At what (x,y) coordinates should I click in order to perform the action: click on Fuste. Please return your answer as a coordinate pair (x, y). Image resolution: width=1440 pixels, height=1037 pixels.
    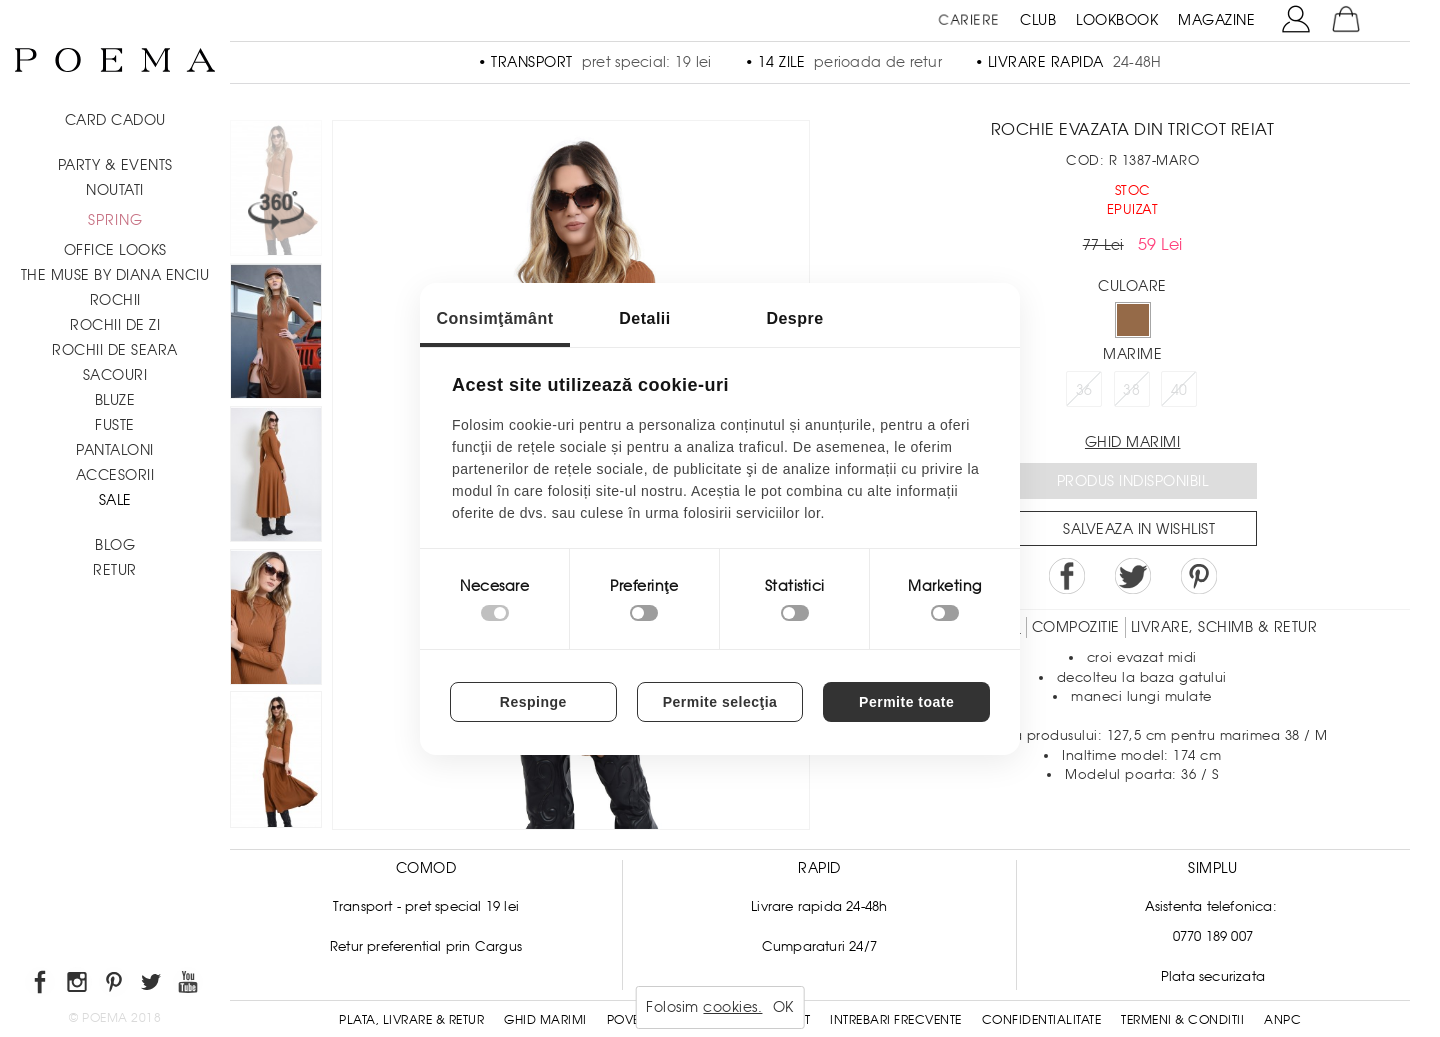
    Looking at the image, I should click on (115, 425).